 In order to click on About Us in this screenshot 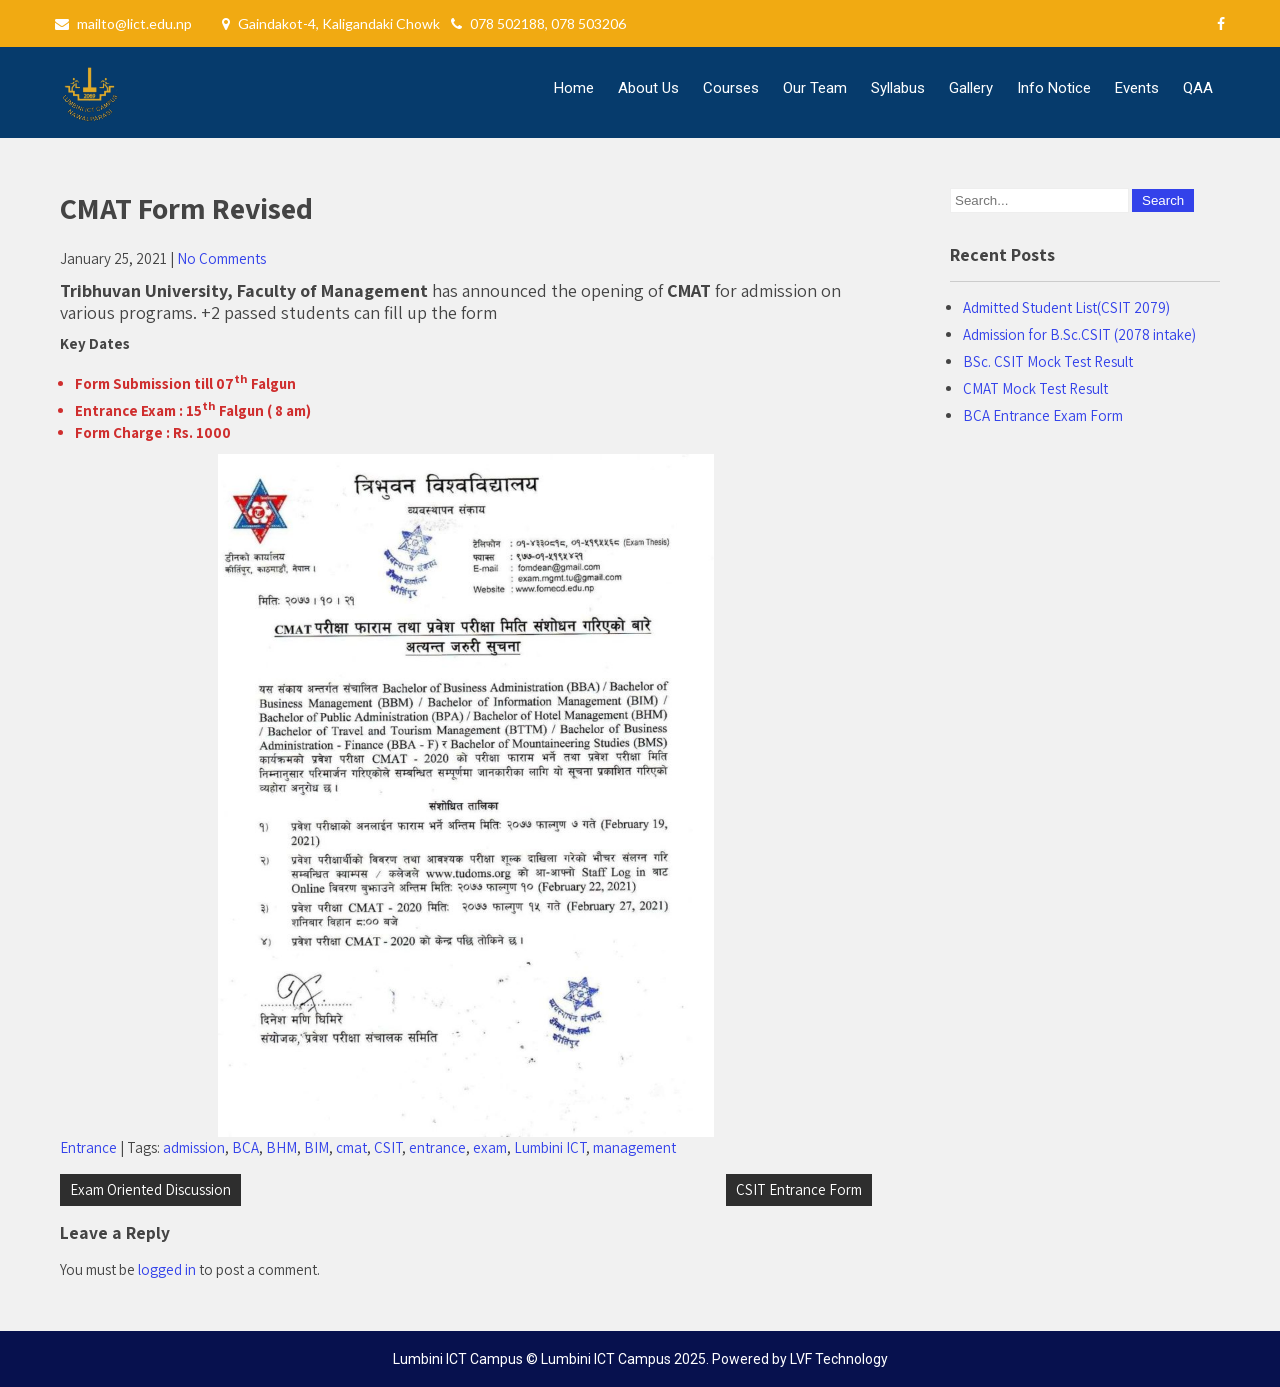, I will do `click(648, 88)`.